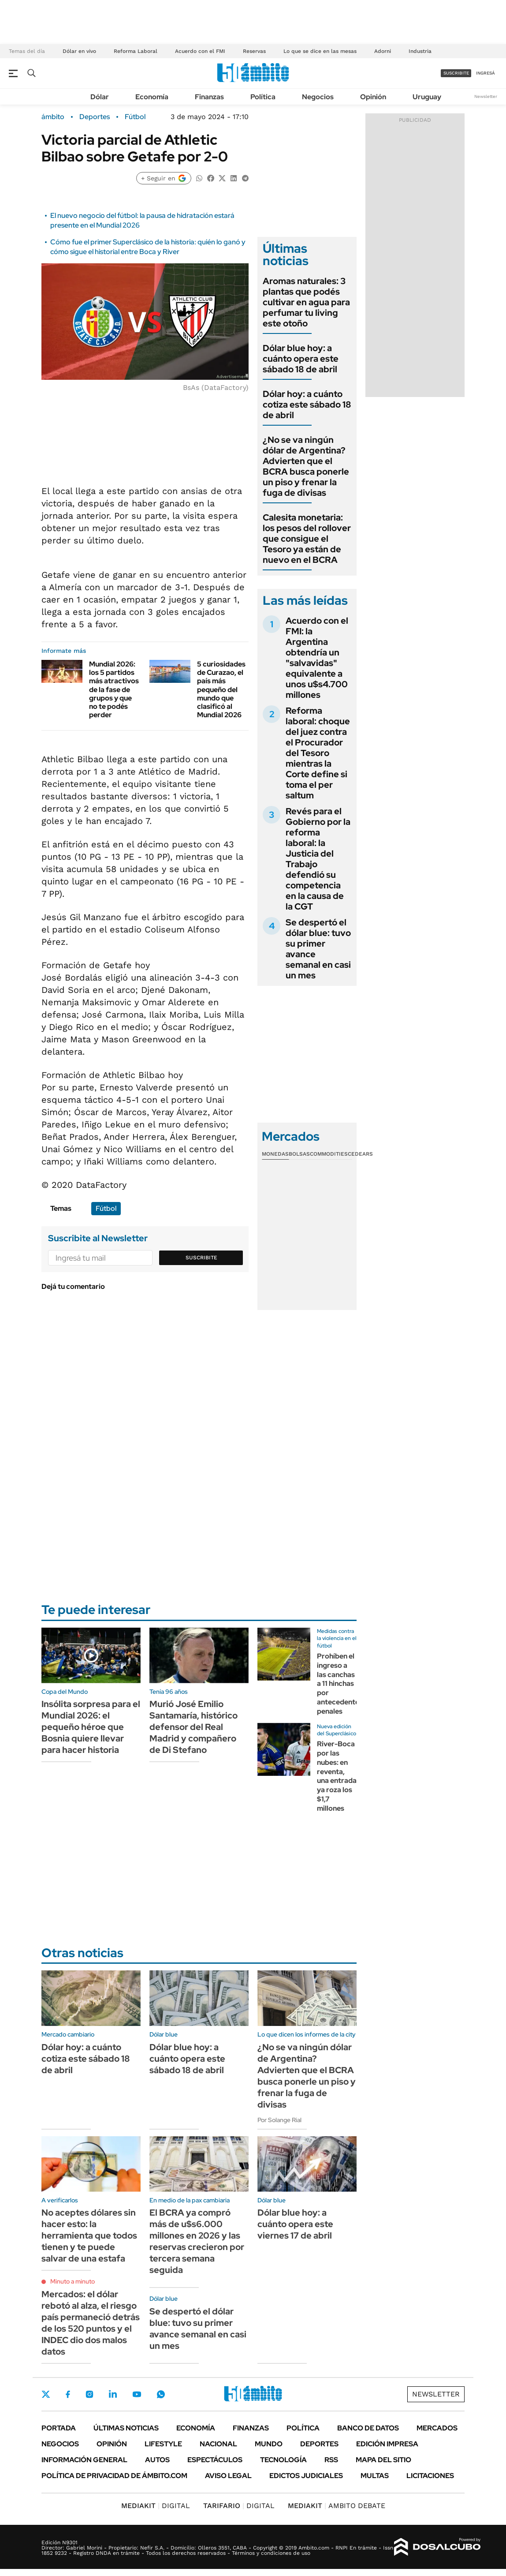  I want to click on Información General, so click(84, 2459).